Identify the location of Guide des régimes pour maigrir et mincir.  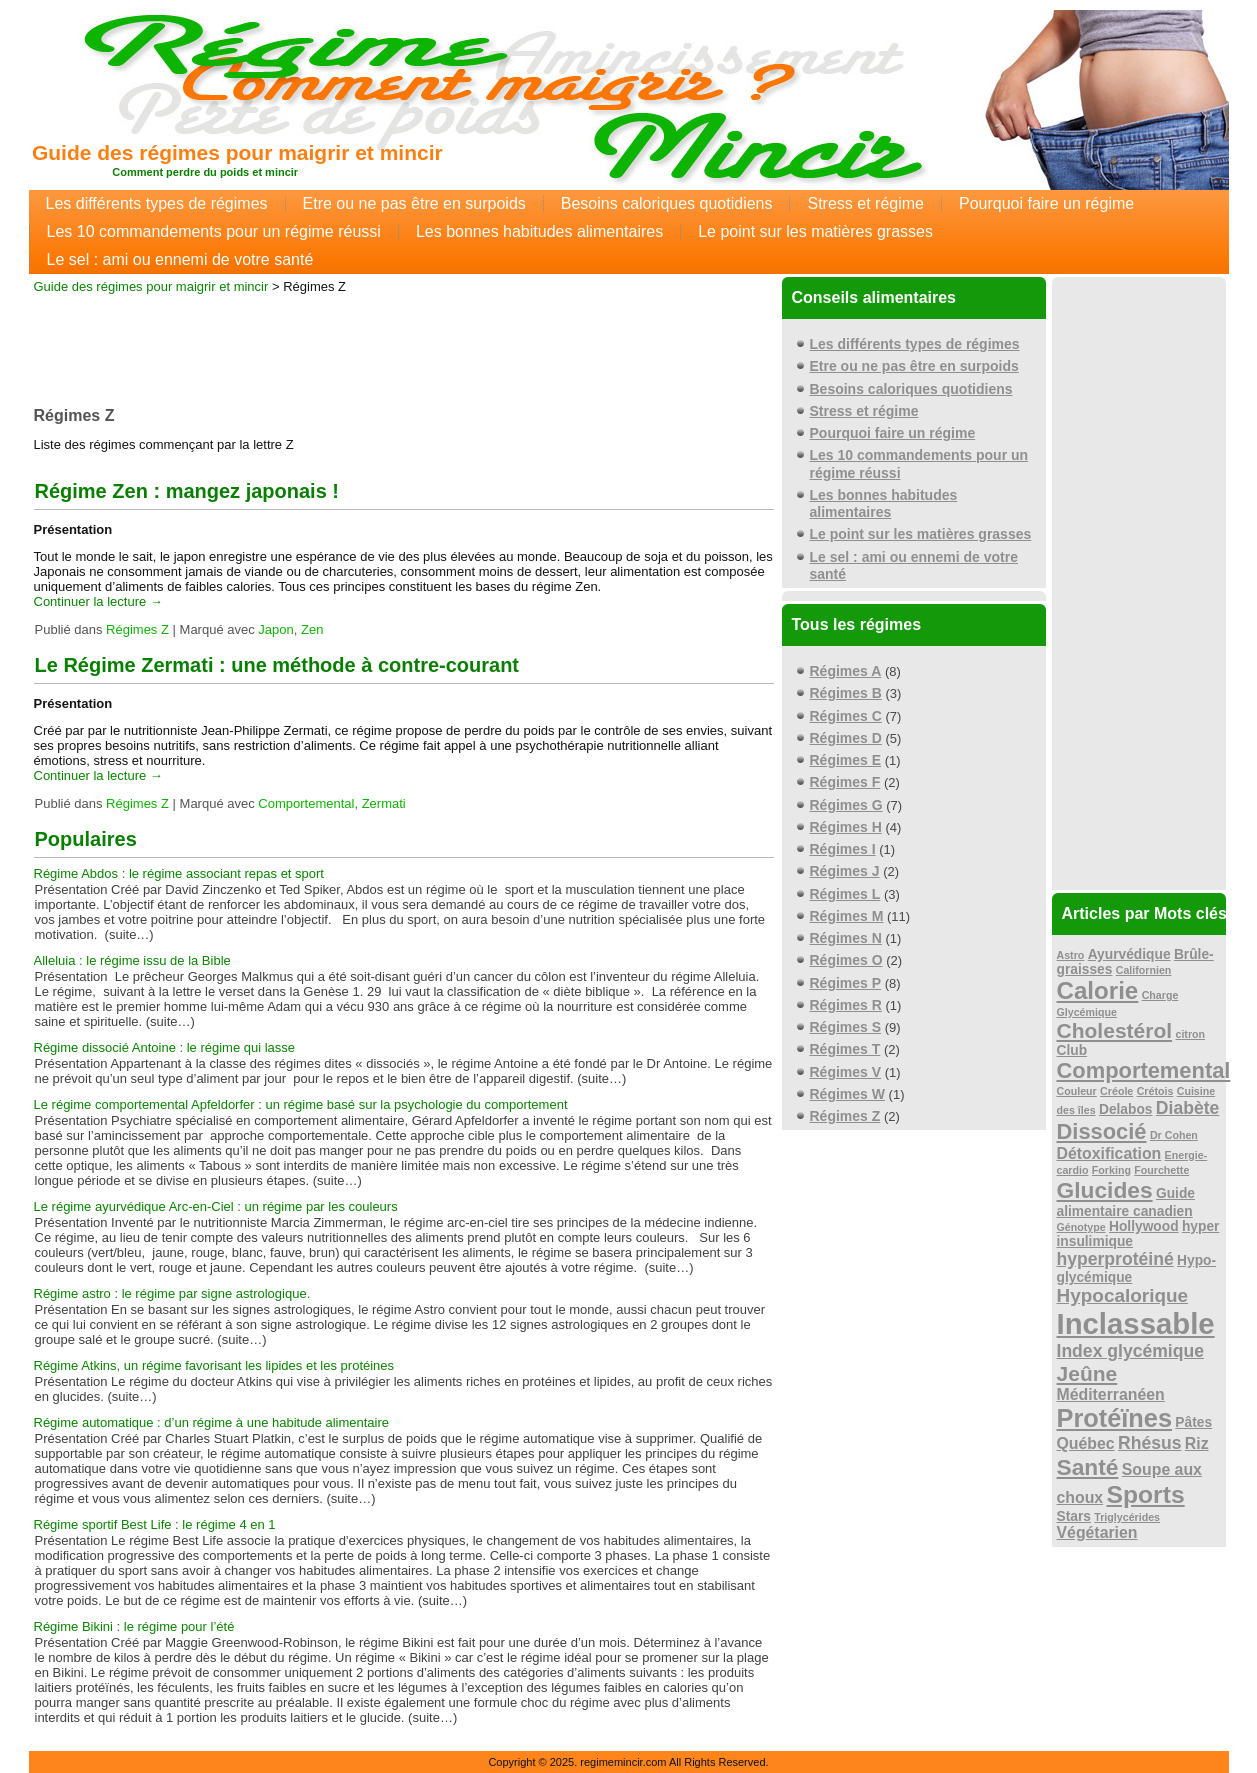
(237, 152).